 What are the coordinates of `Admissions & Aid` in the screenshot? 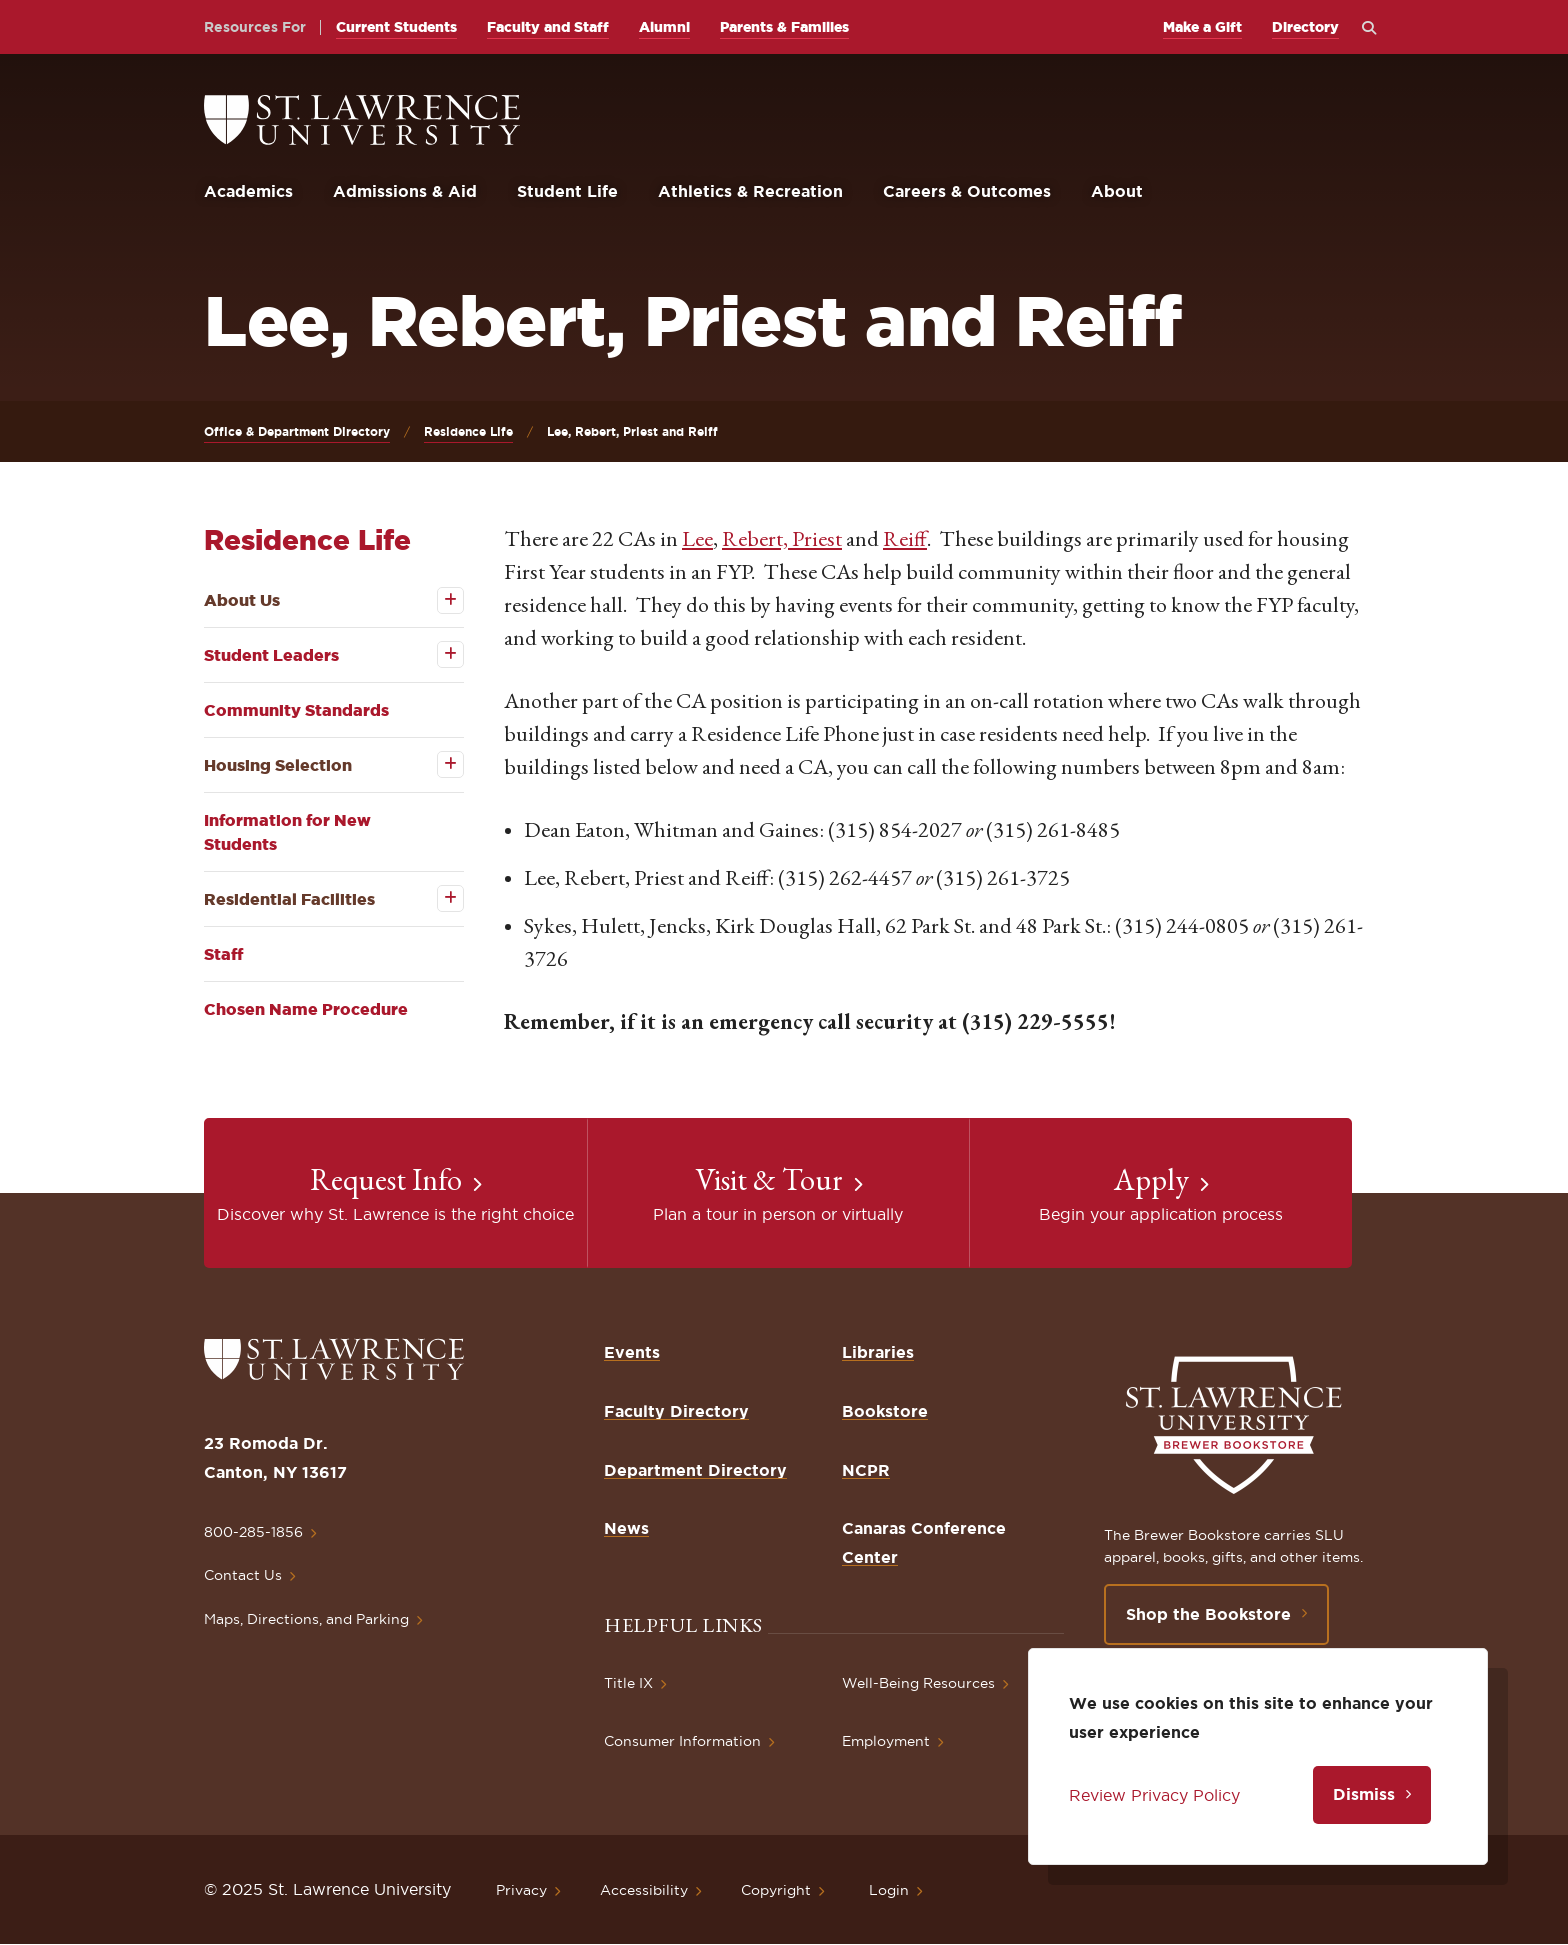 It's located at (405, 191).